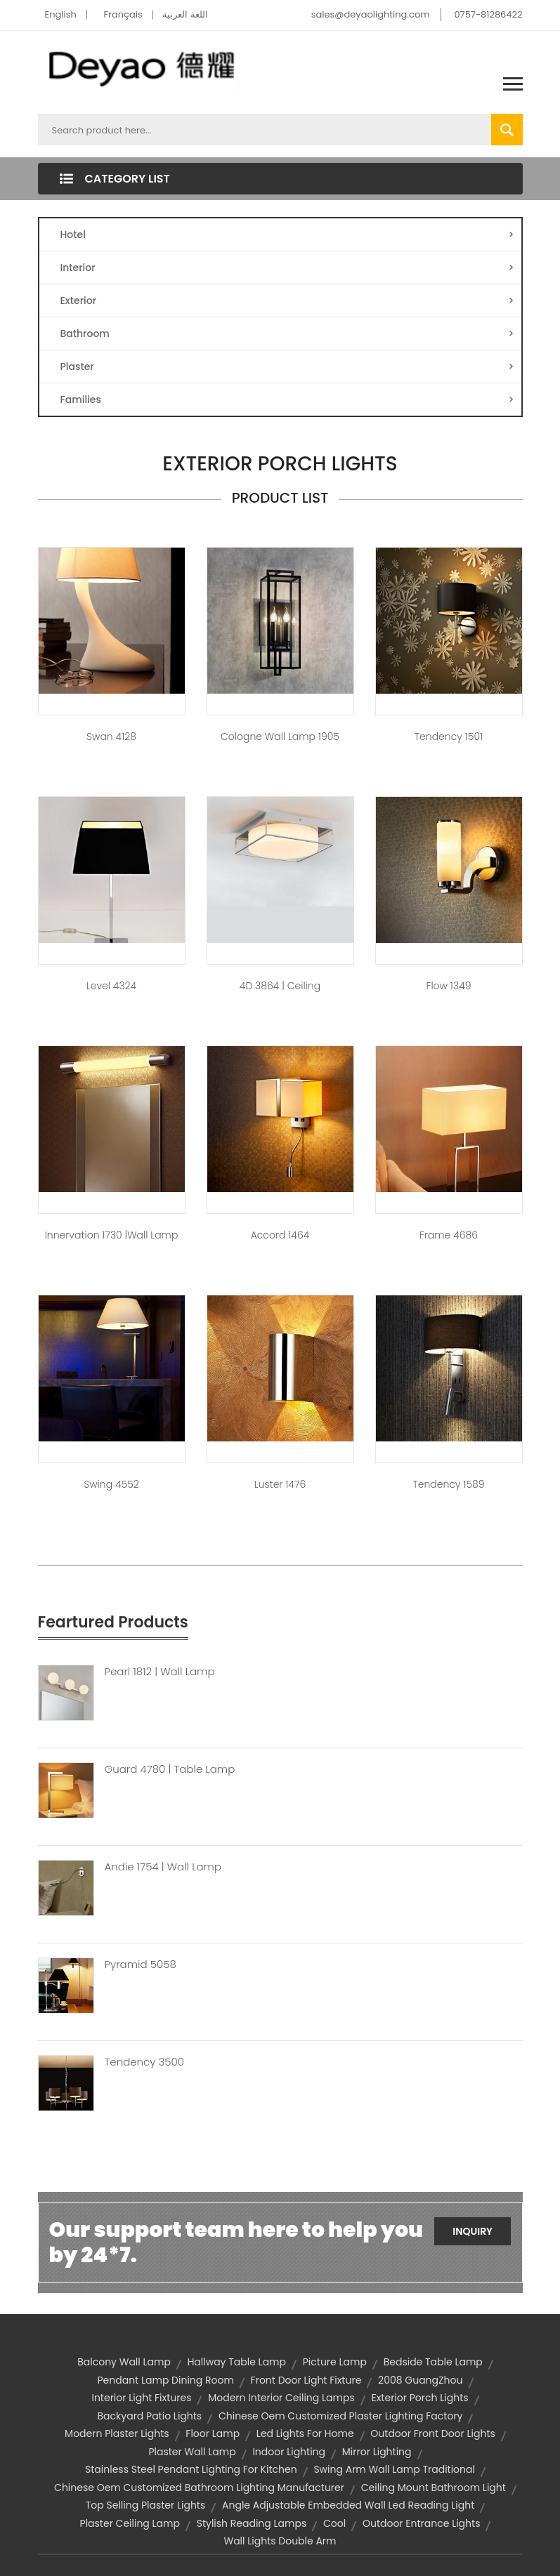 The height and width of the screenshot is (2576, 560). Describe the element at coordinates (305, 2433) in the screenshot. I see `led lights for home` at that location.